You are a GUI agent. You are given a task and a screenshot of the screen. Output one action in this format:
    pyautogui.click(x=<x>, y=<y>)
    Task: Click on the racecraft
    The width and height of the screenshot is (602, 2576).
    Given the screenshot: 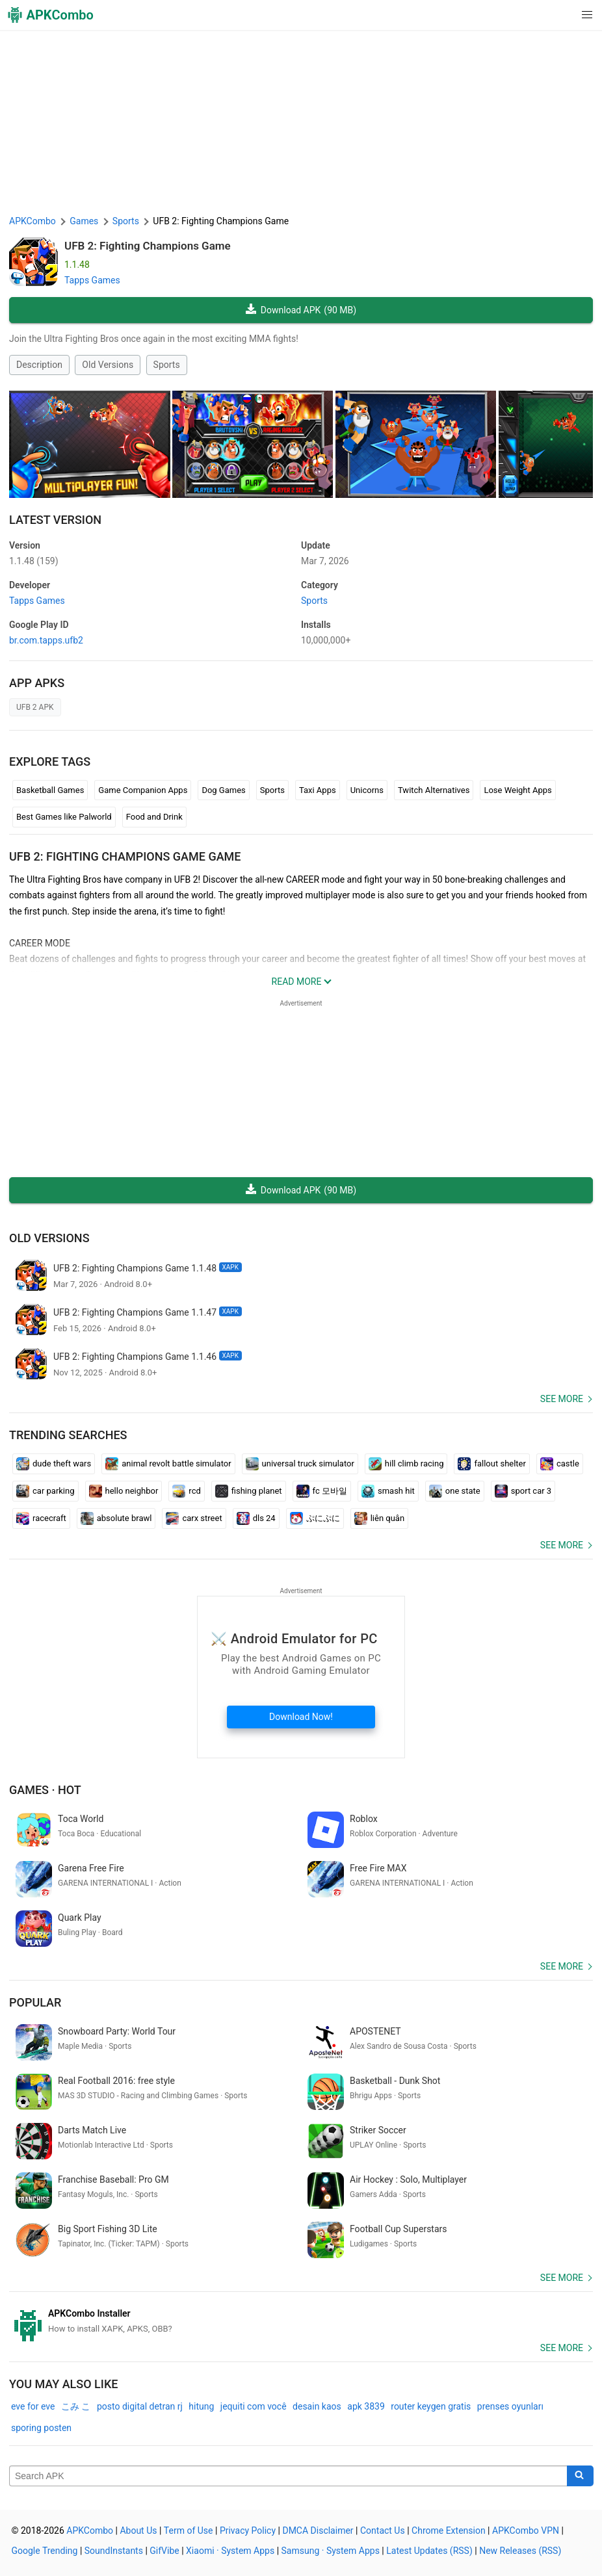 What is the action you would take?
    pyautogui.click(x=41, y=1518)
    